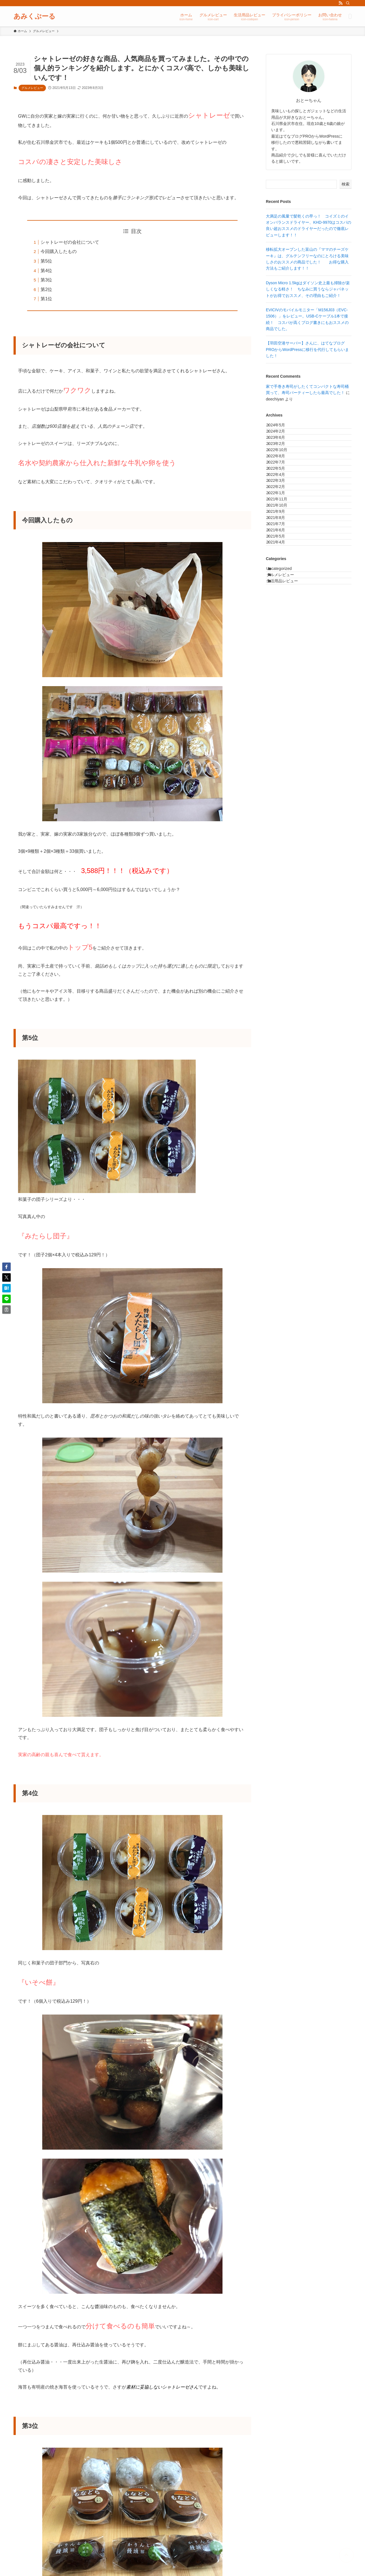 This screenshot has height=2576, width=365. I want to click on 2023年6月, so click(281, 451).